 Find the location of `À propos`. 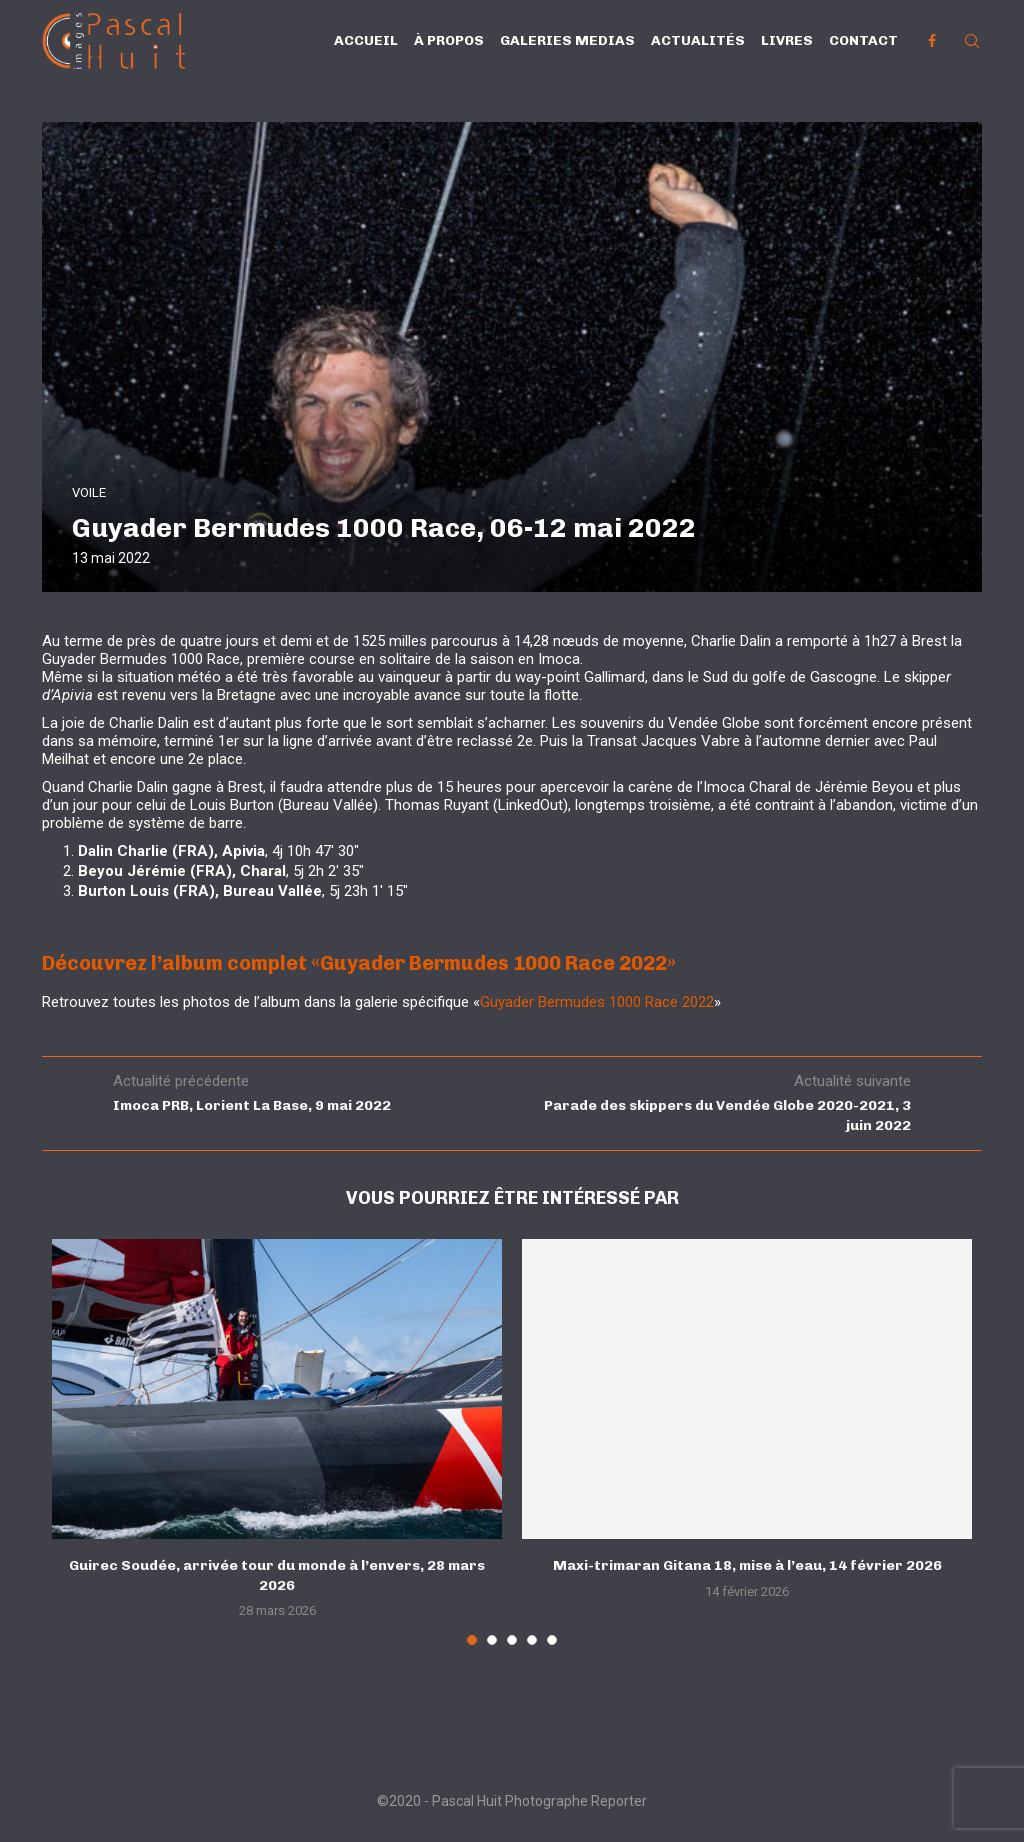

À propos is located at coordinates (449, 40).